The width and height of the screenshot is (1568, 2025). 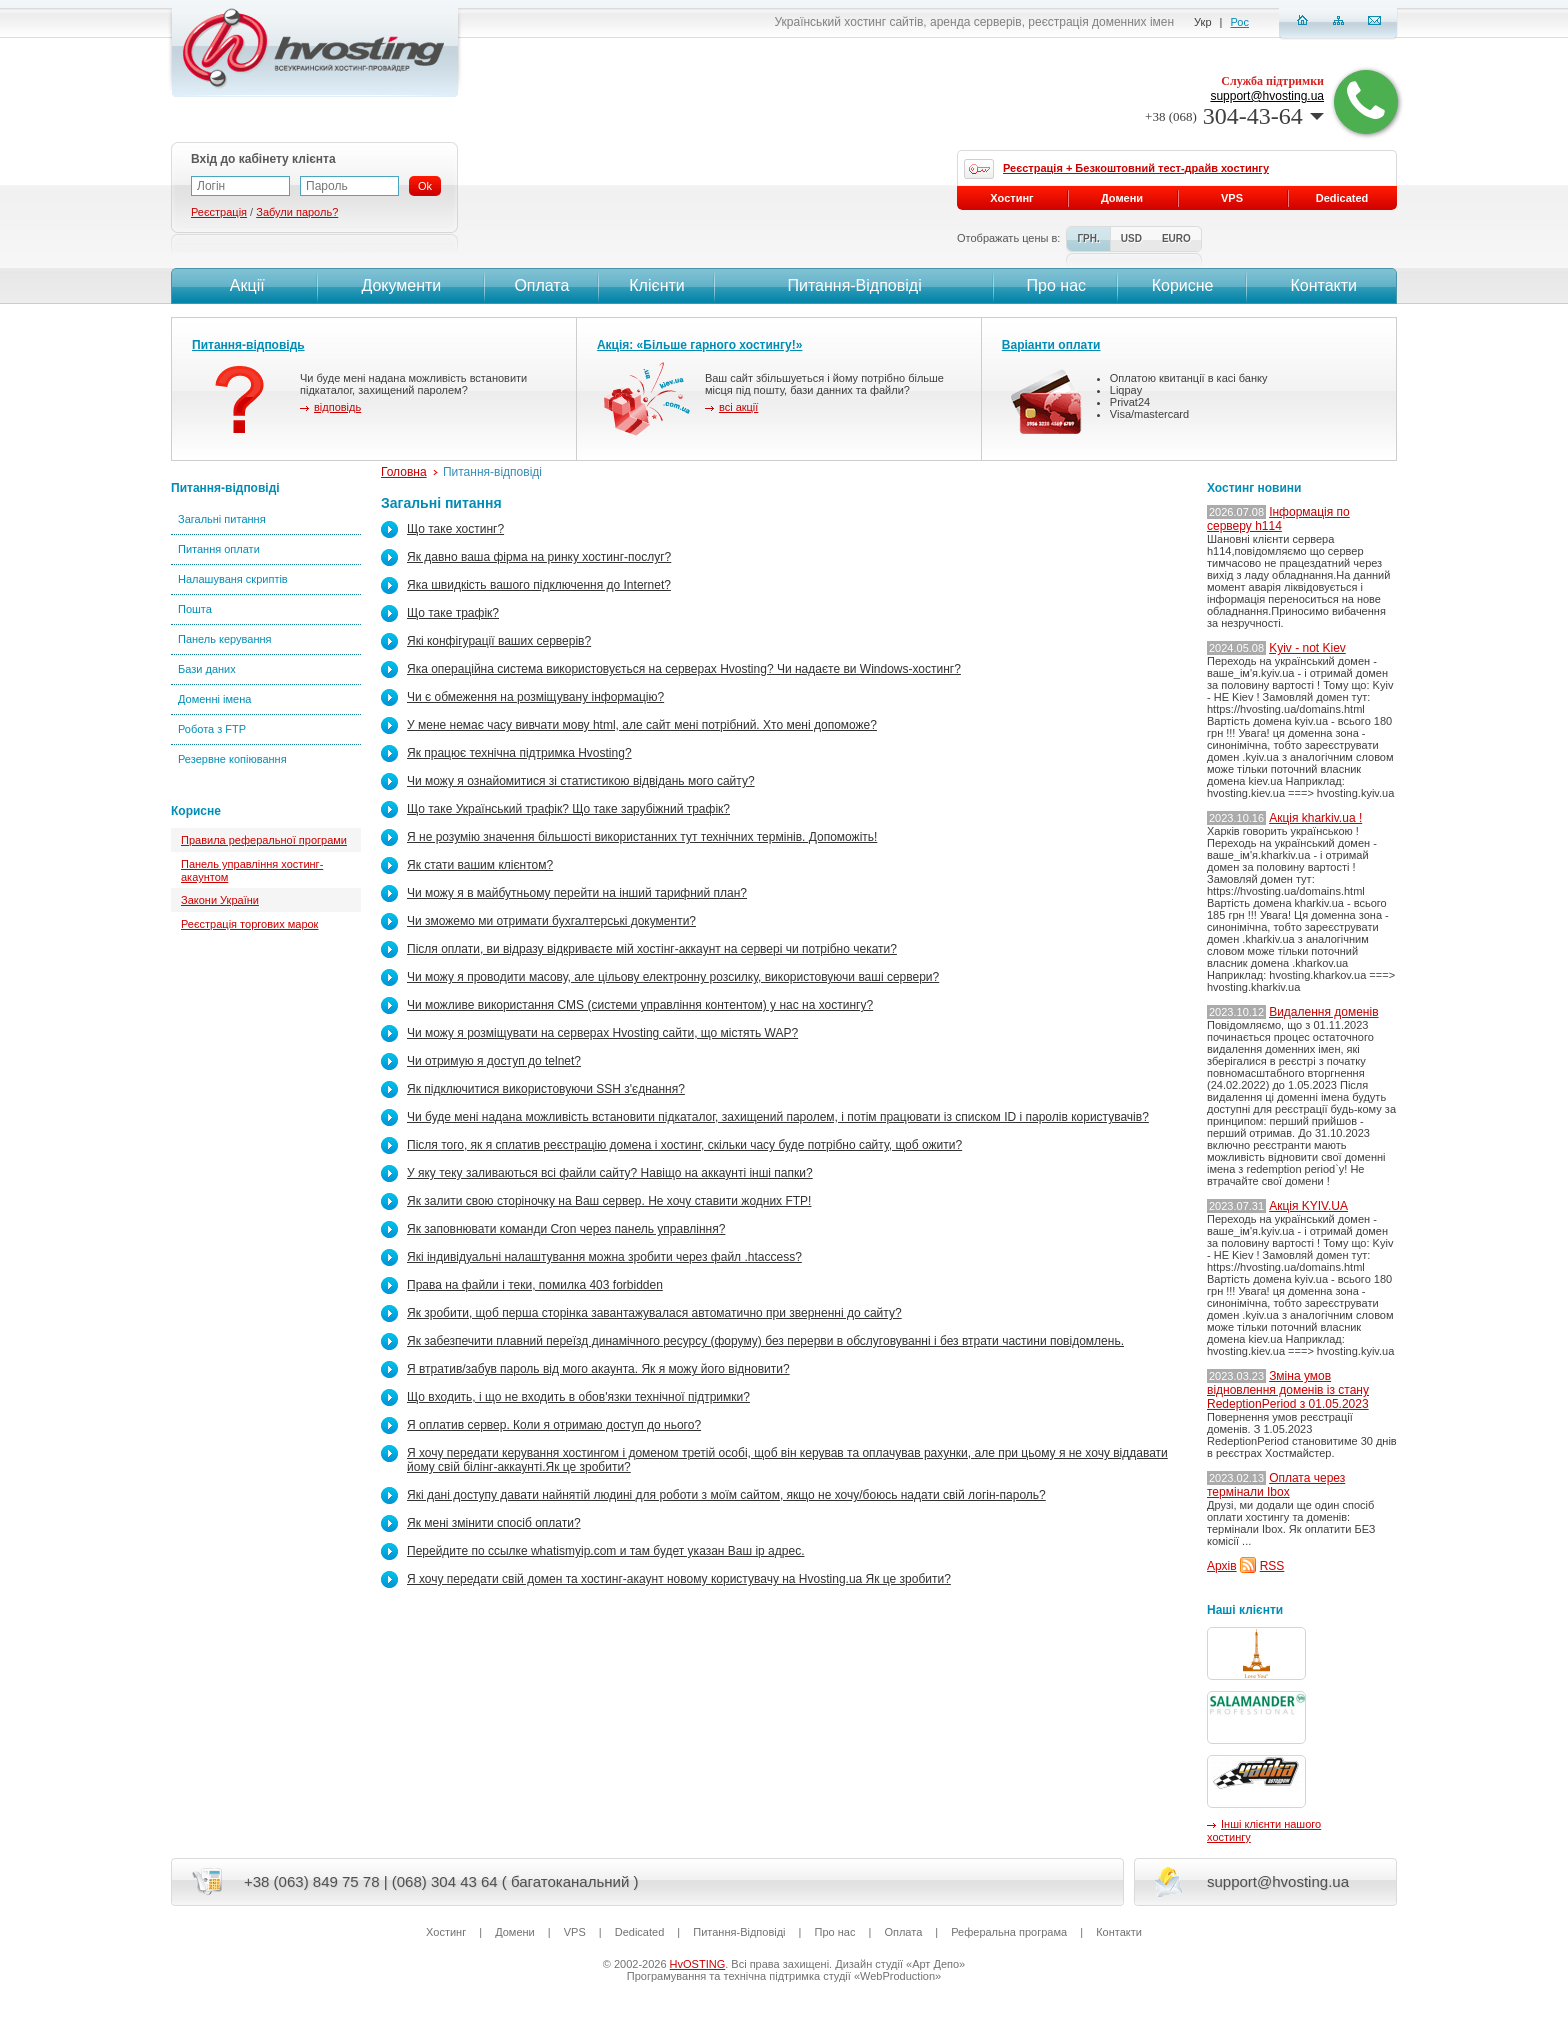 I want to click on Хостинг, so click(x=1011, y=198).